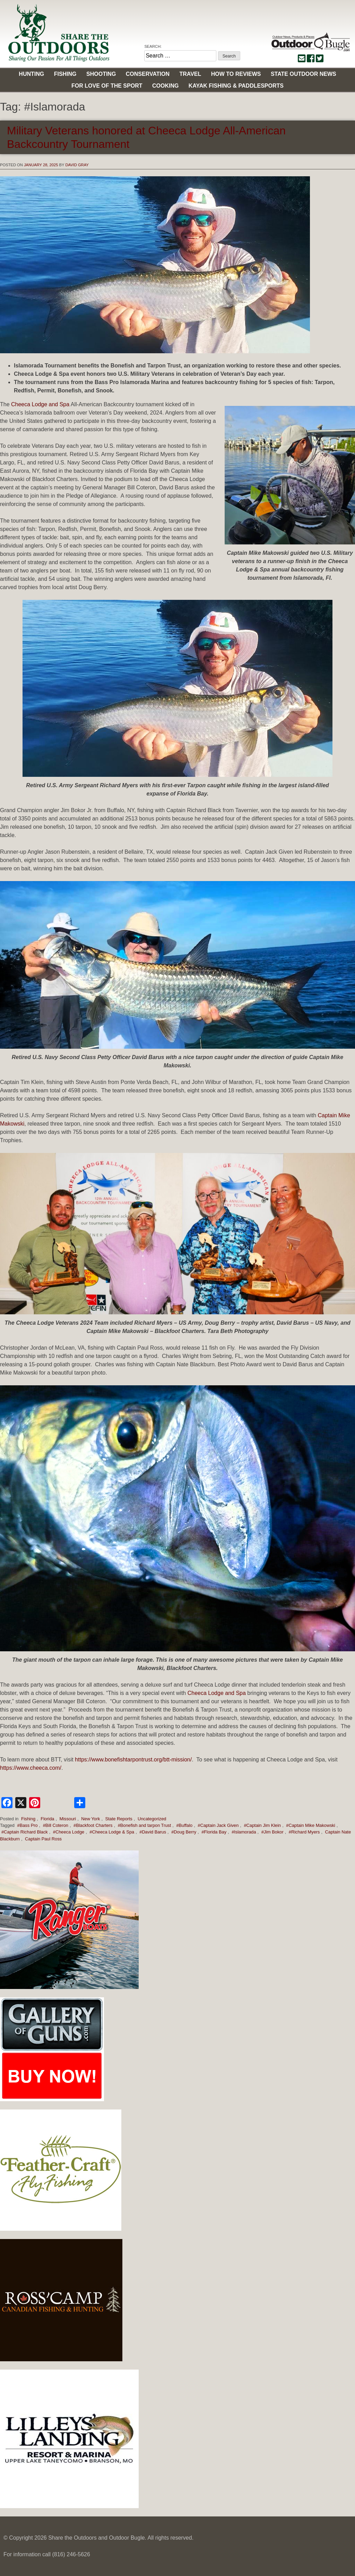 This screenshot has height=2576, width=355. What do you see at coordinates (236, 86) in the screenshot?
I see `Kayak Fishing & Paddlesports` at bounding box center [236, 86].